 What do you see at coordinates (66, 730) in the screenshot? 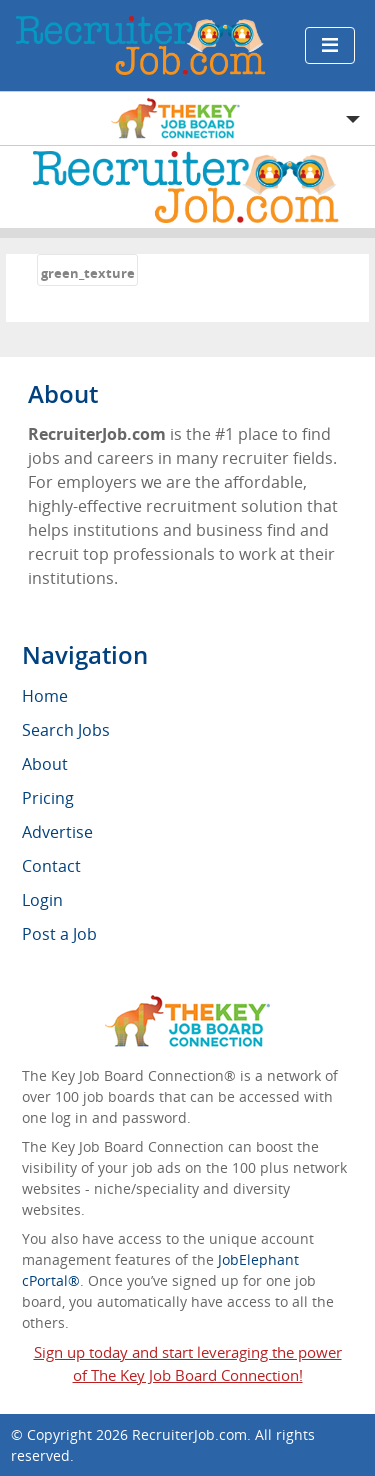
I see `Search Jobs [menuitem]` at bounding box center [66, 730].